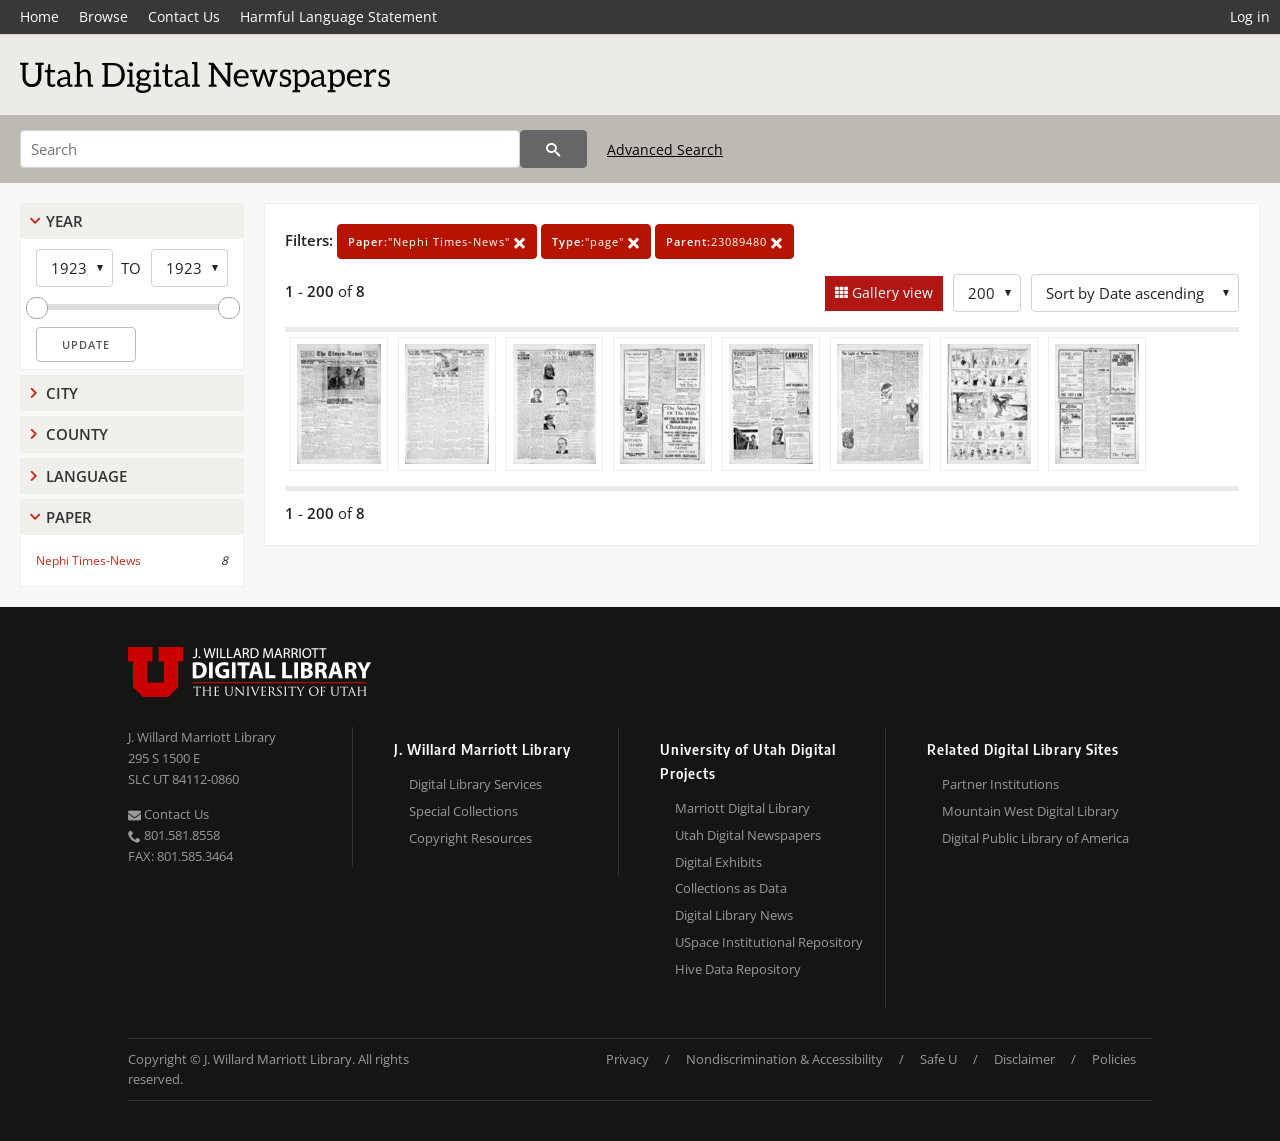  I want to click on Gallery view, so click(890, 292).